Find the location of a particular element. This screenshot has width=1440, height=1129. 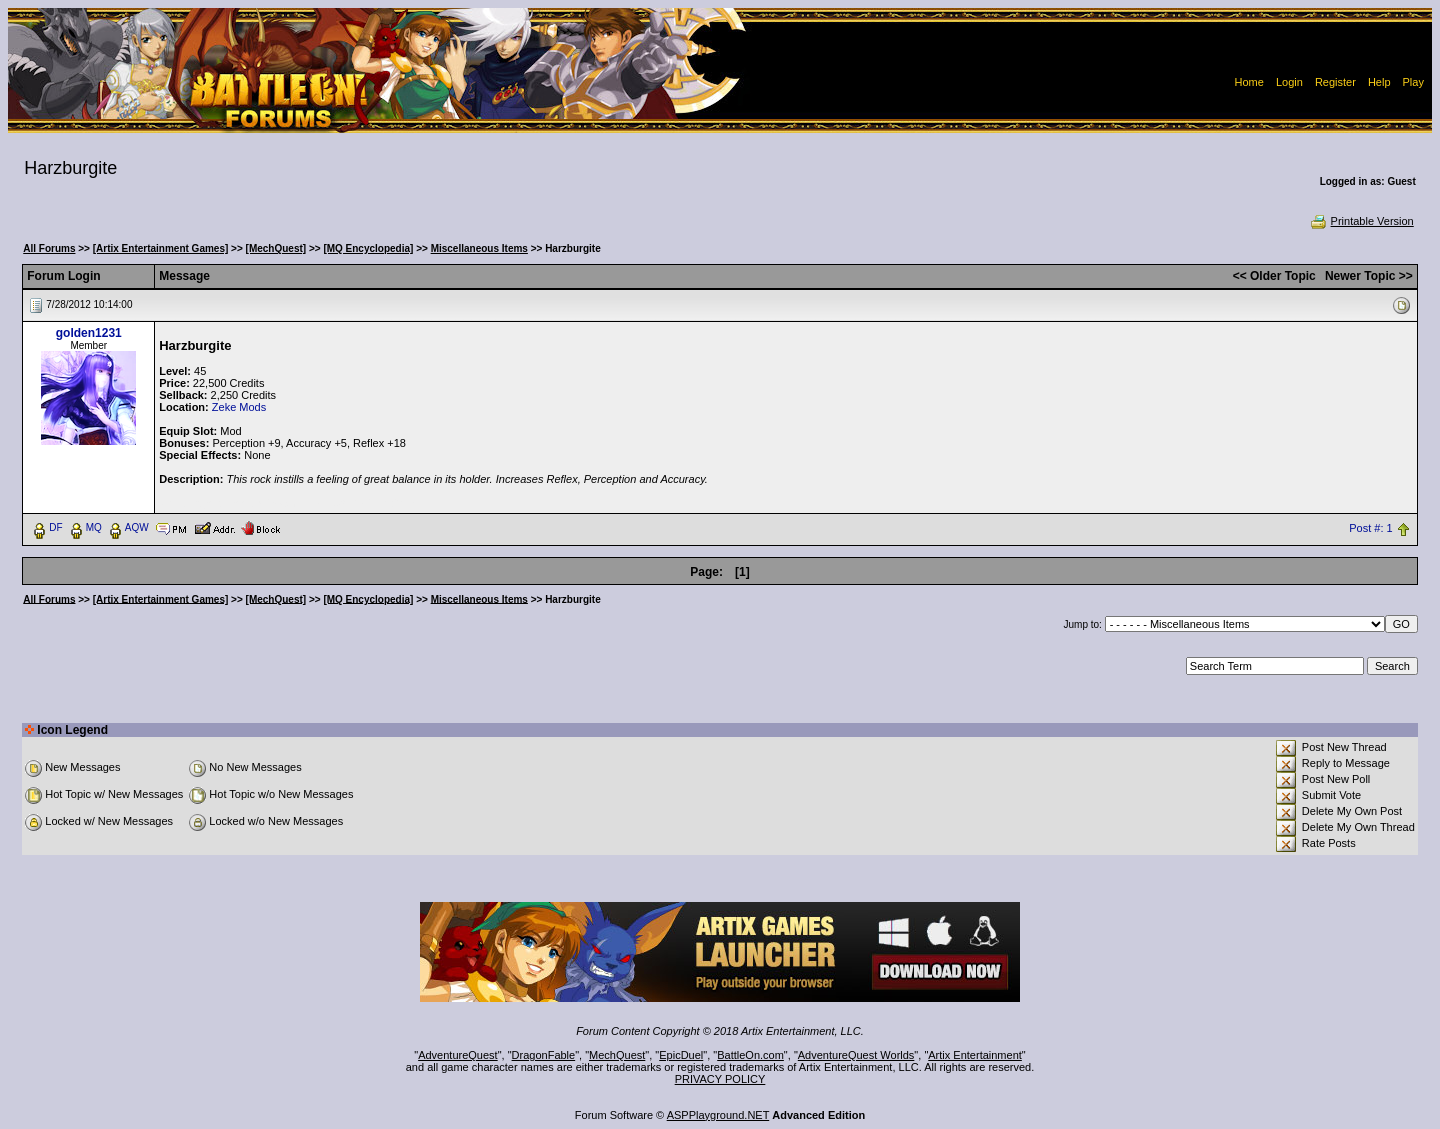

Miscellaneous Items is located at coordinates (479, 248).